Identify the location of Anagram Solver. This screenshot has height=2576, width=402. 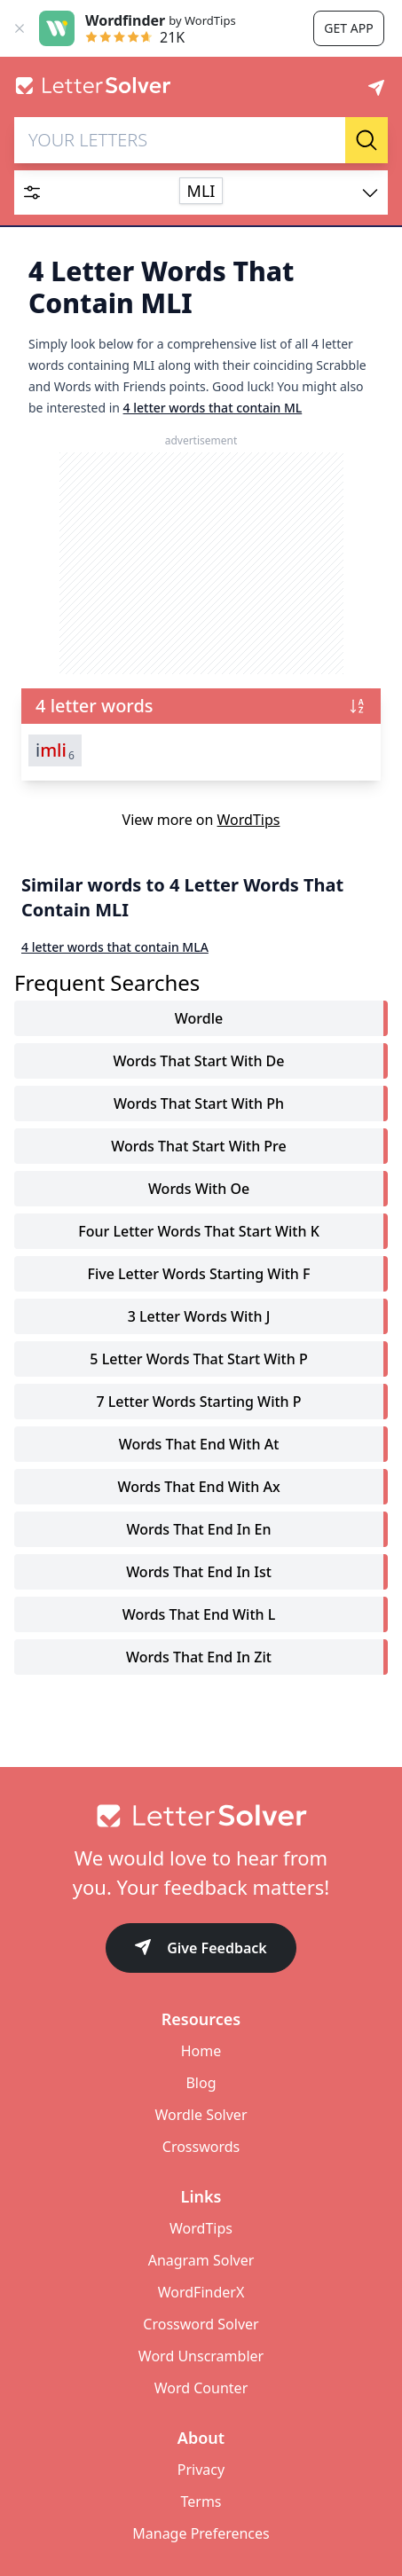
(201, 2260).